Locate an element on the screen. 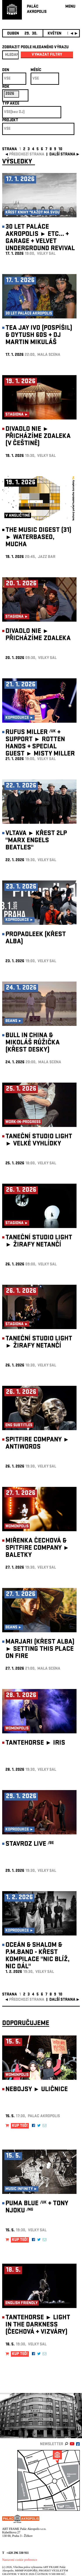 The height and width of the screenshot is (2576, 82). PALÁCAKROPOLIS is located at coordinates (37, 9).